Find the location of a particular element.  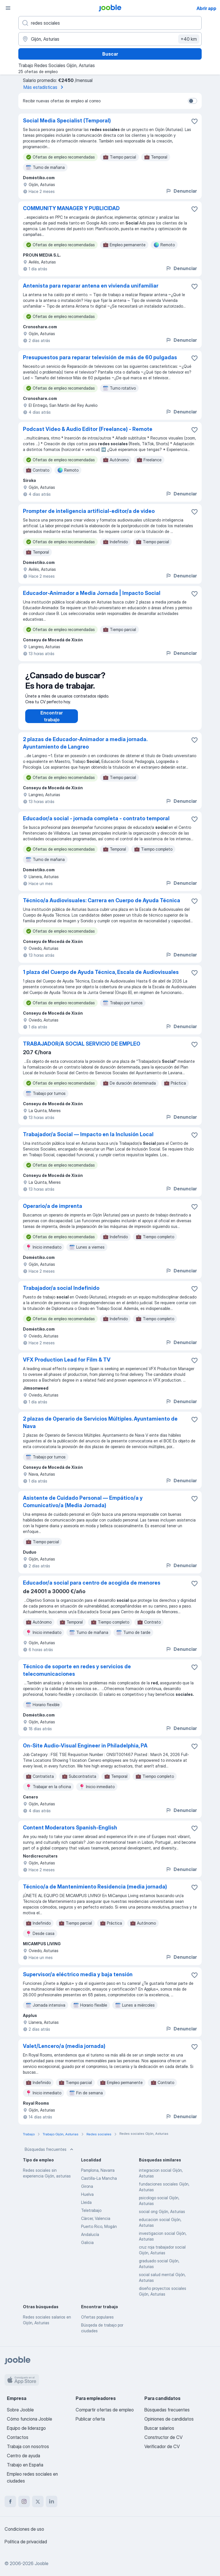

Búsquedas frecuentes is located at coordinates (49, 2155).